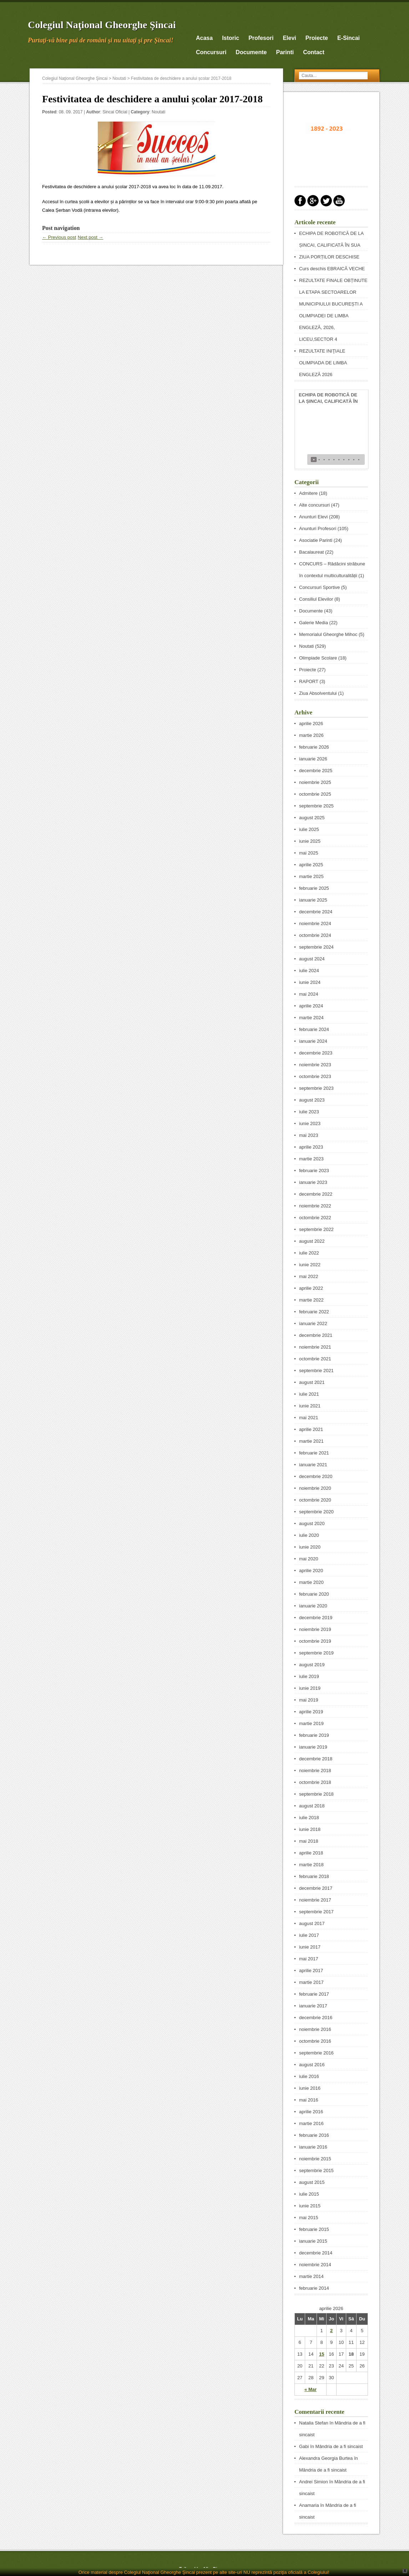  I want to click on decembrie 2024, so click(315, 911).